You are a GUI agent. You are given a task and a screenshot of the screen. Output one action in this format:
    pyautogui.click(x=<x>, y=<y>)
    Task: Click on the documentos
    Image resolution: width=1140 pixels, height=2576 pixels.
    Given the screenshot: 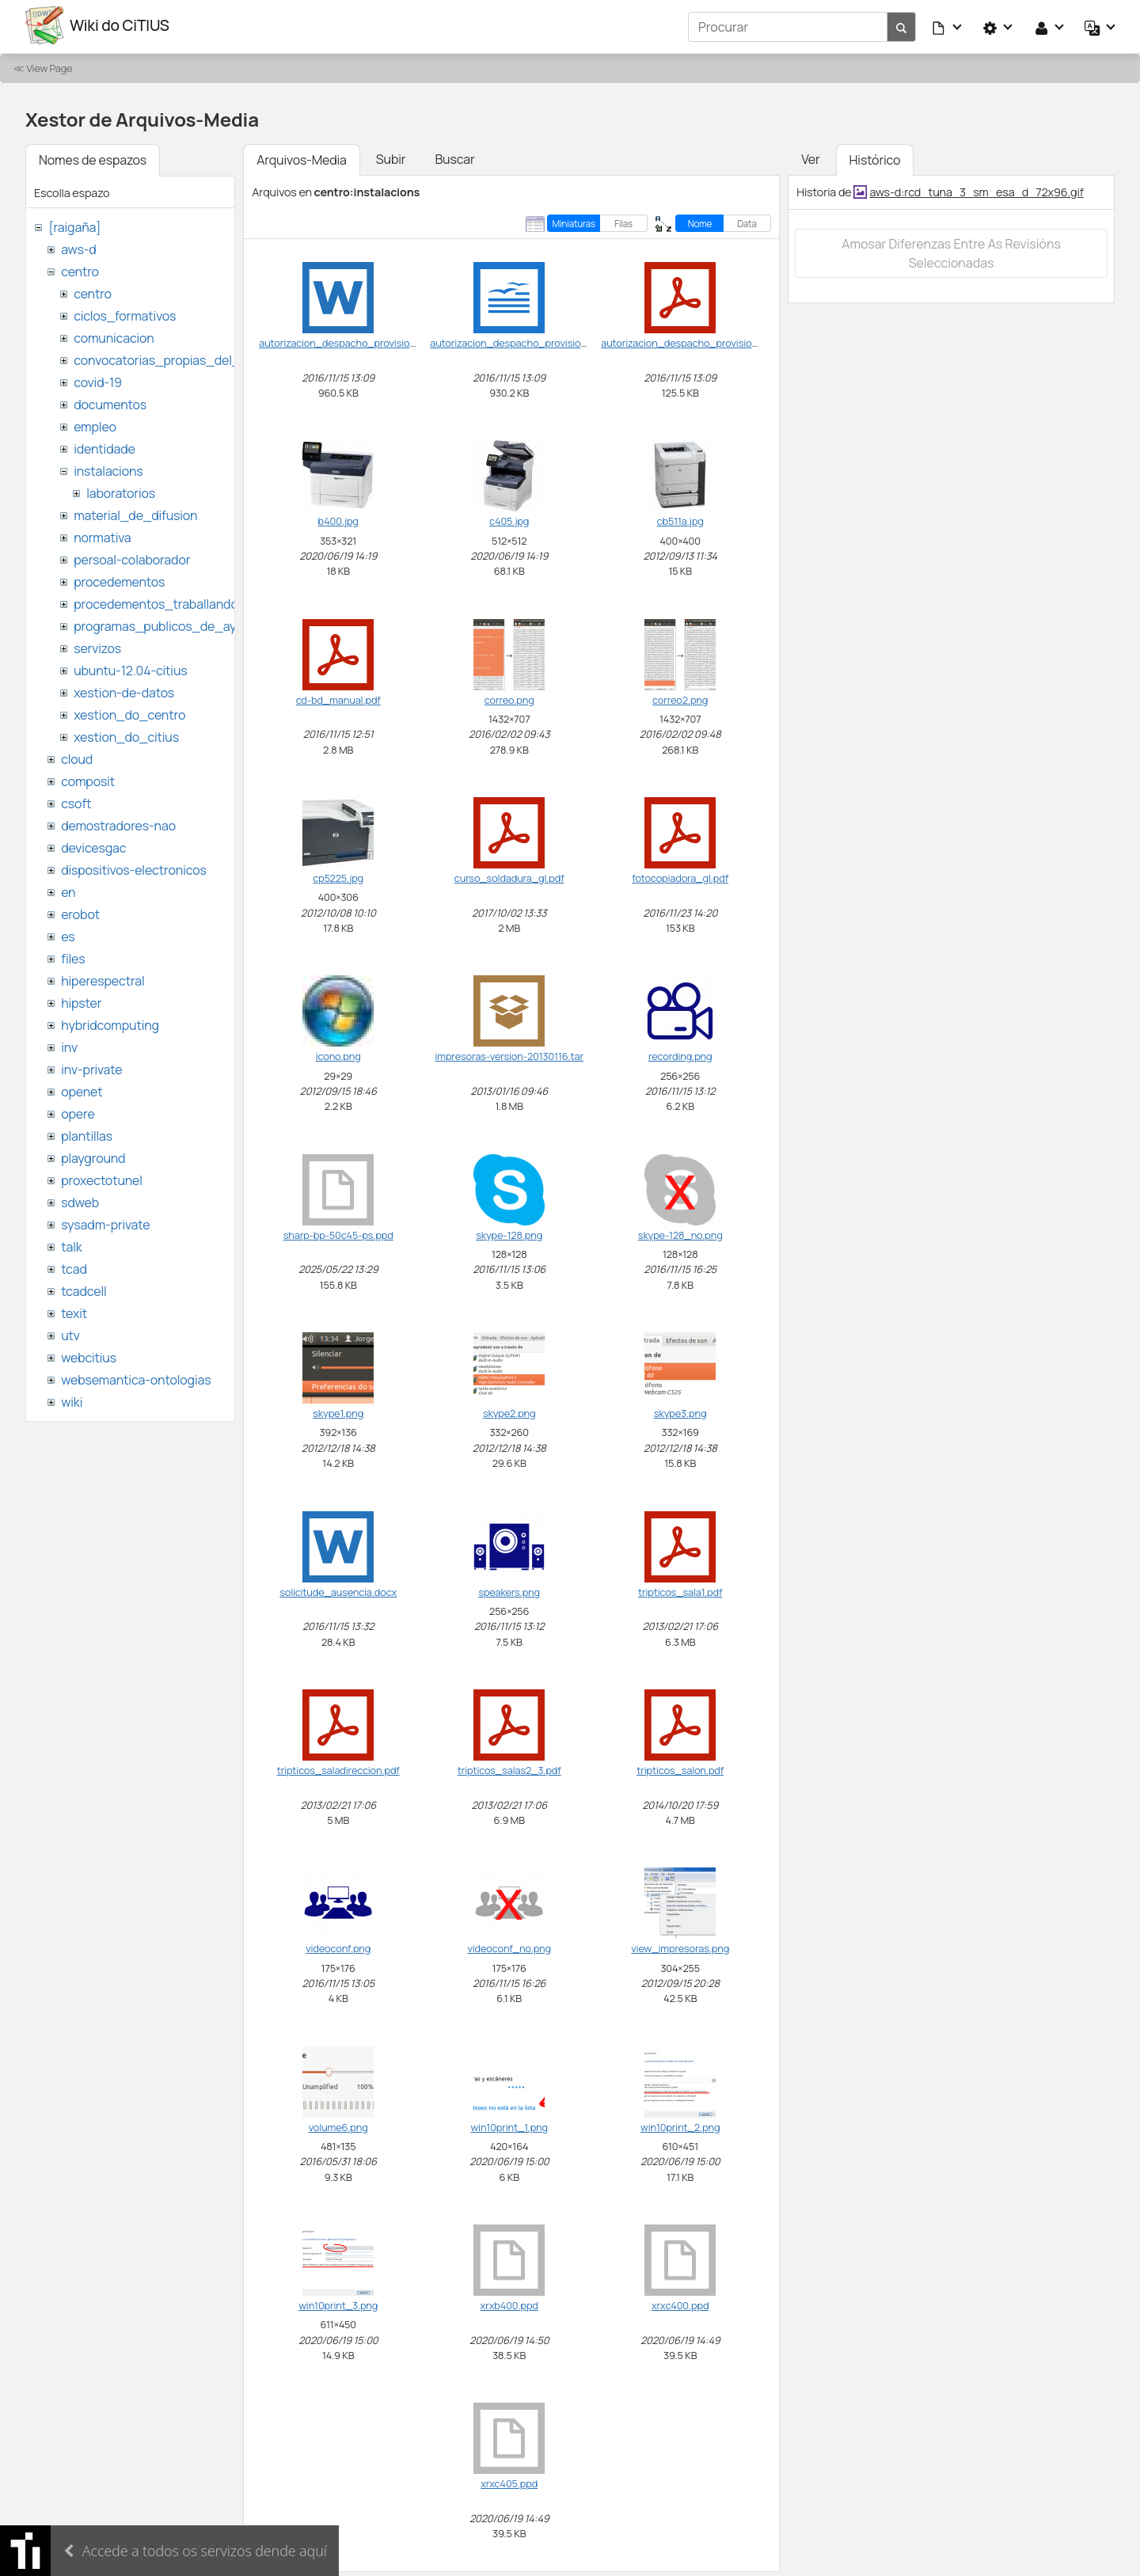 What is the action you would take?
    pyautogui.click(x=110, y=402)
    